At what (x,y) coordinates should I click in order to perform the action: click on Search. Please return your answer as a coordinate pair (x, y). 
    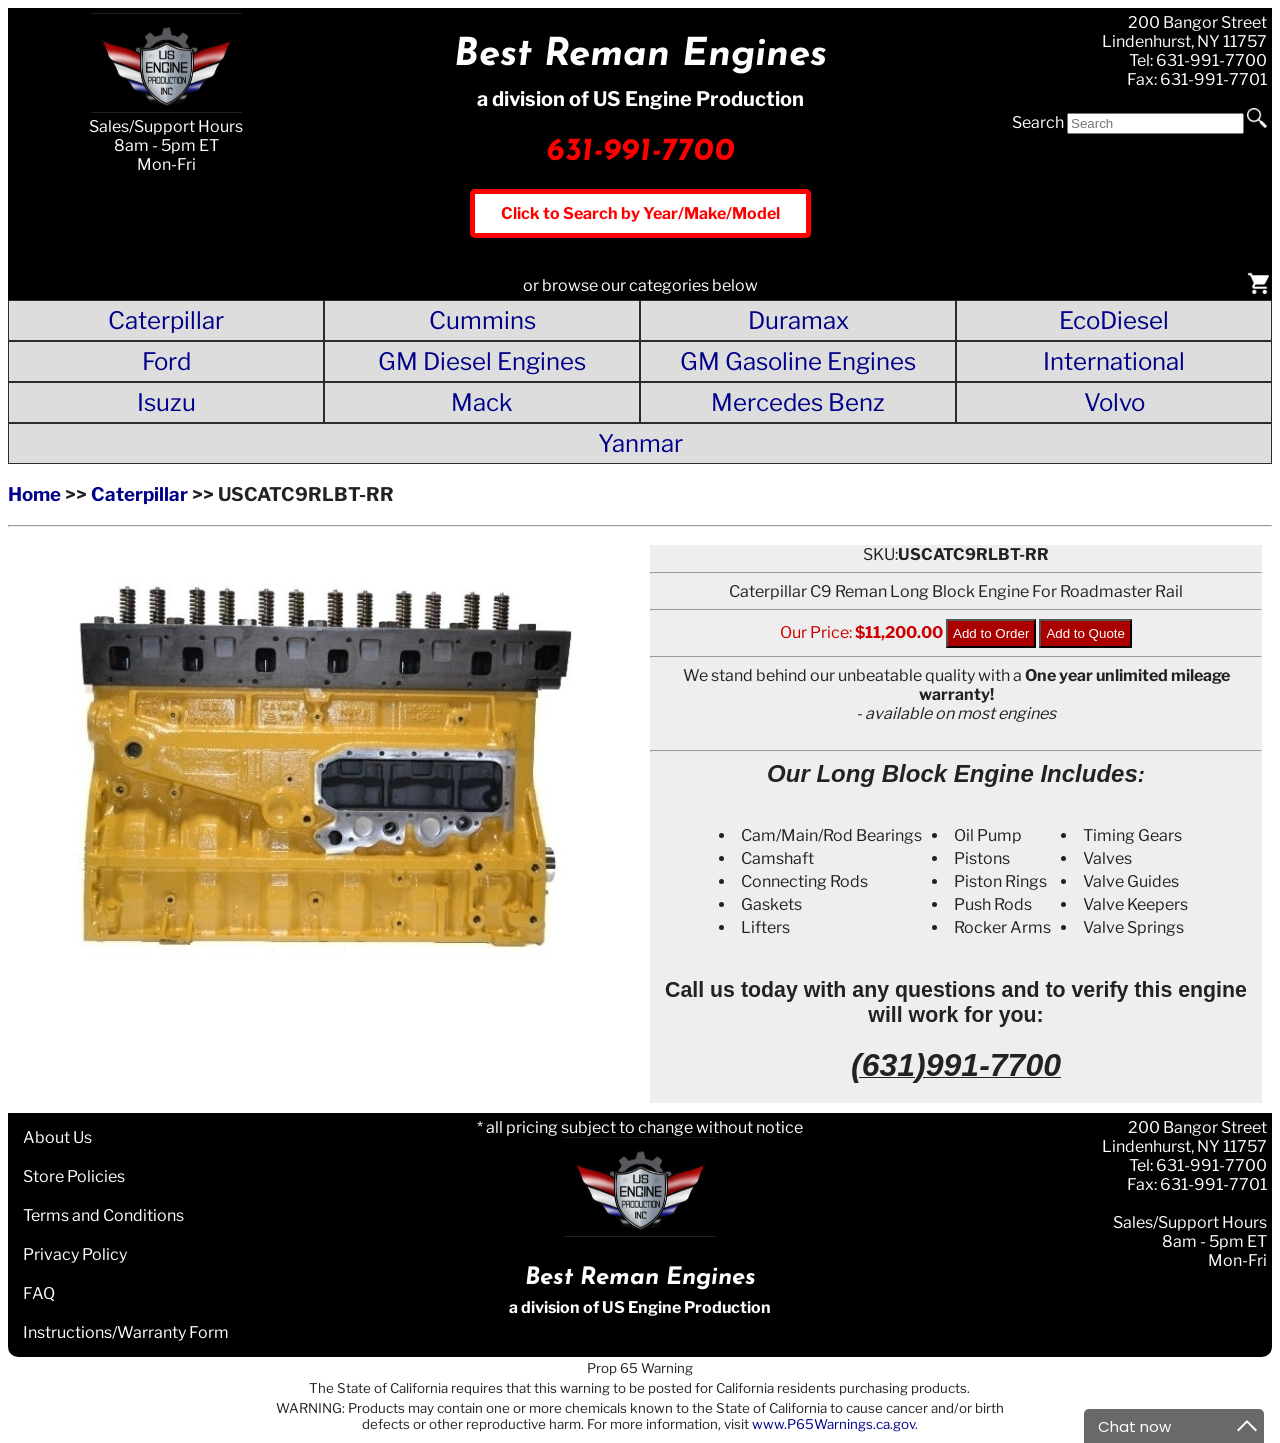
    Looking at the image, I should click on (1038, 122).